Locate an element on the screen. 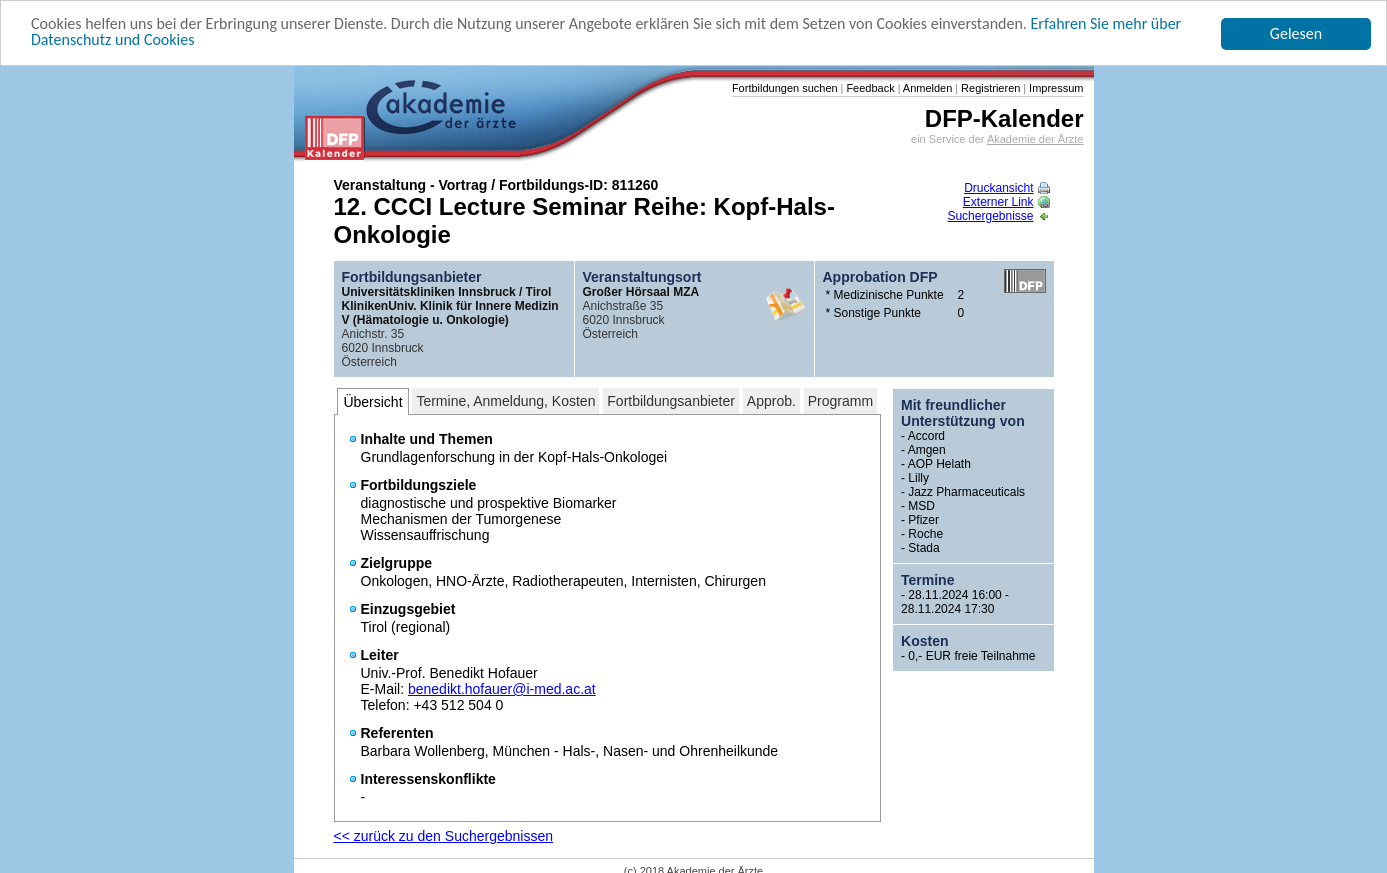  Impressum is located at coordinates (1054, 88).